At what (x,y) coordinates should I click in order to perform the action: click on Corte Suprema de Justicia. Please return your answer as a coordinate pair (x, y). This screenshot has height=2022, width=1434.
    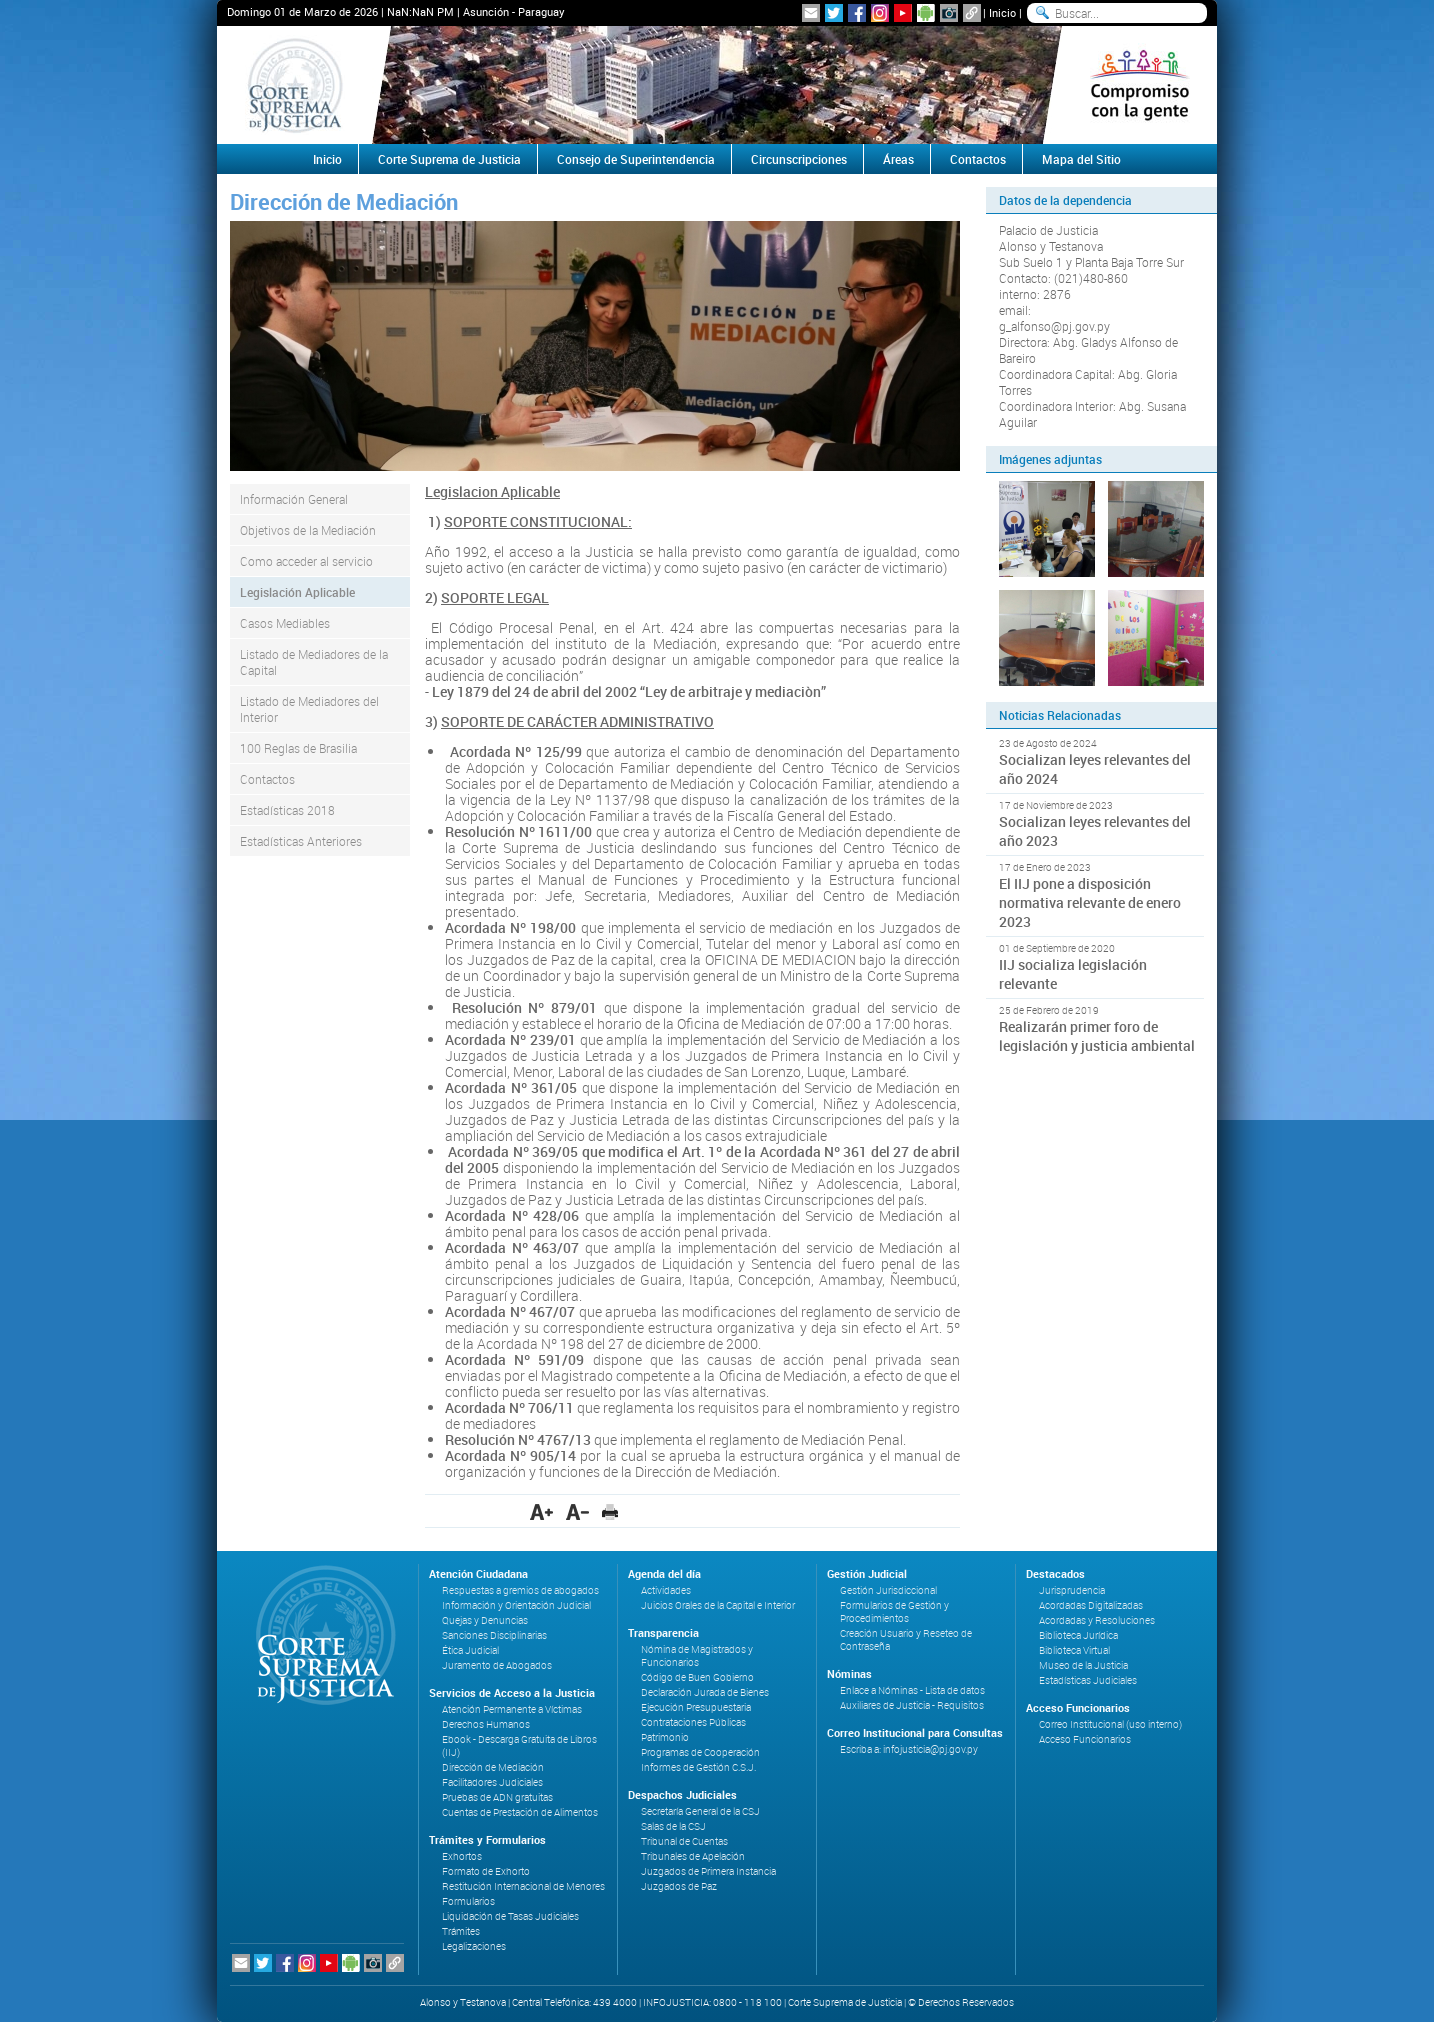
    Looking at the image, I should click on (449, 159).